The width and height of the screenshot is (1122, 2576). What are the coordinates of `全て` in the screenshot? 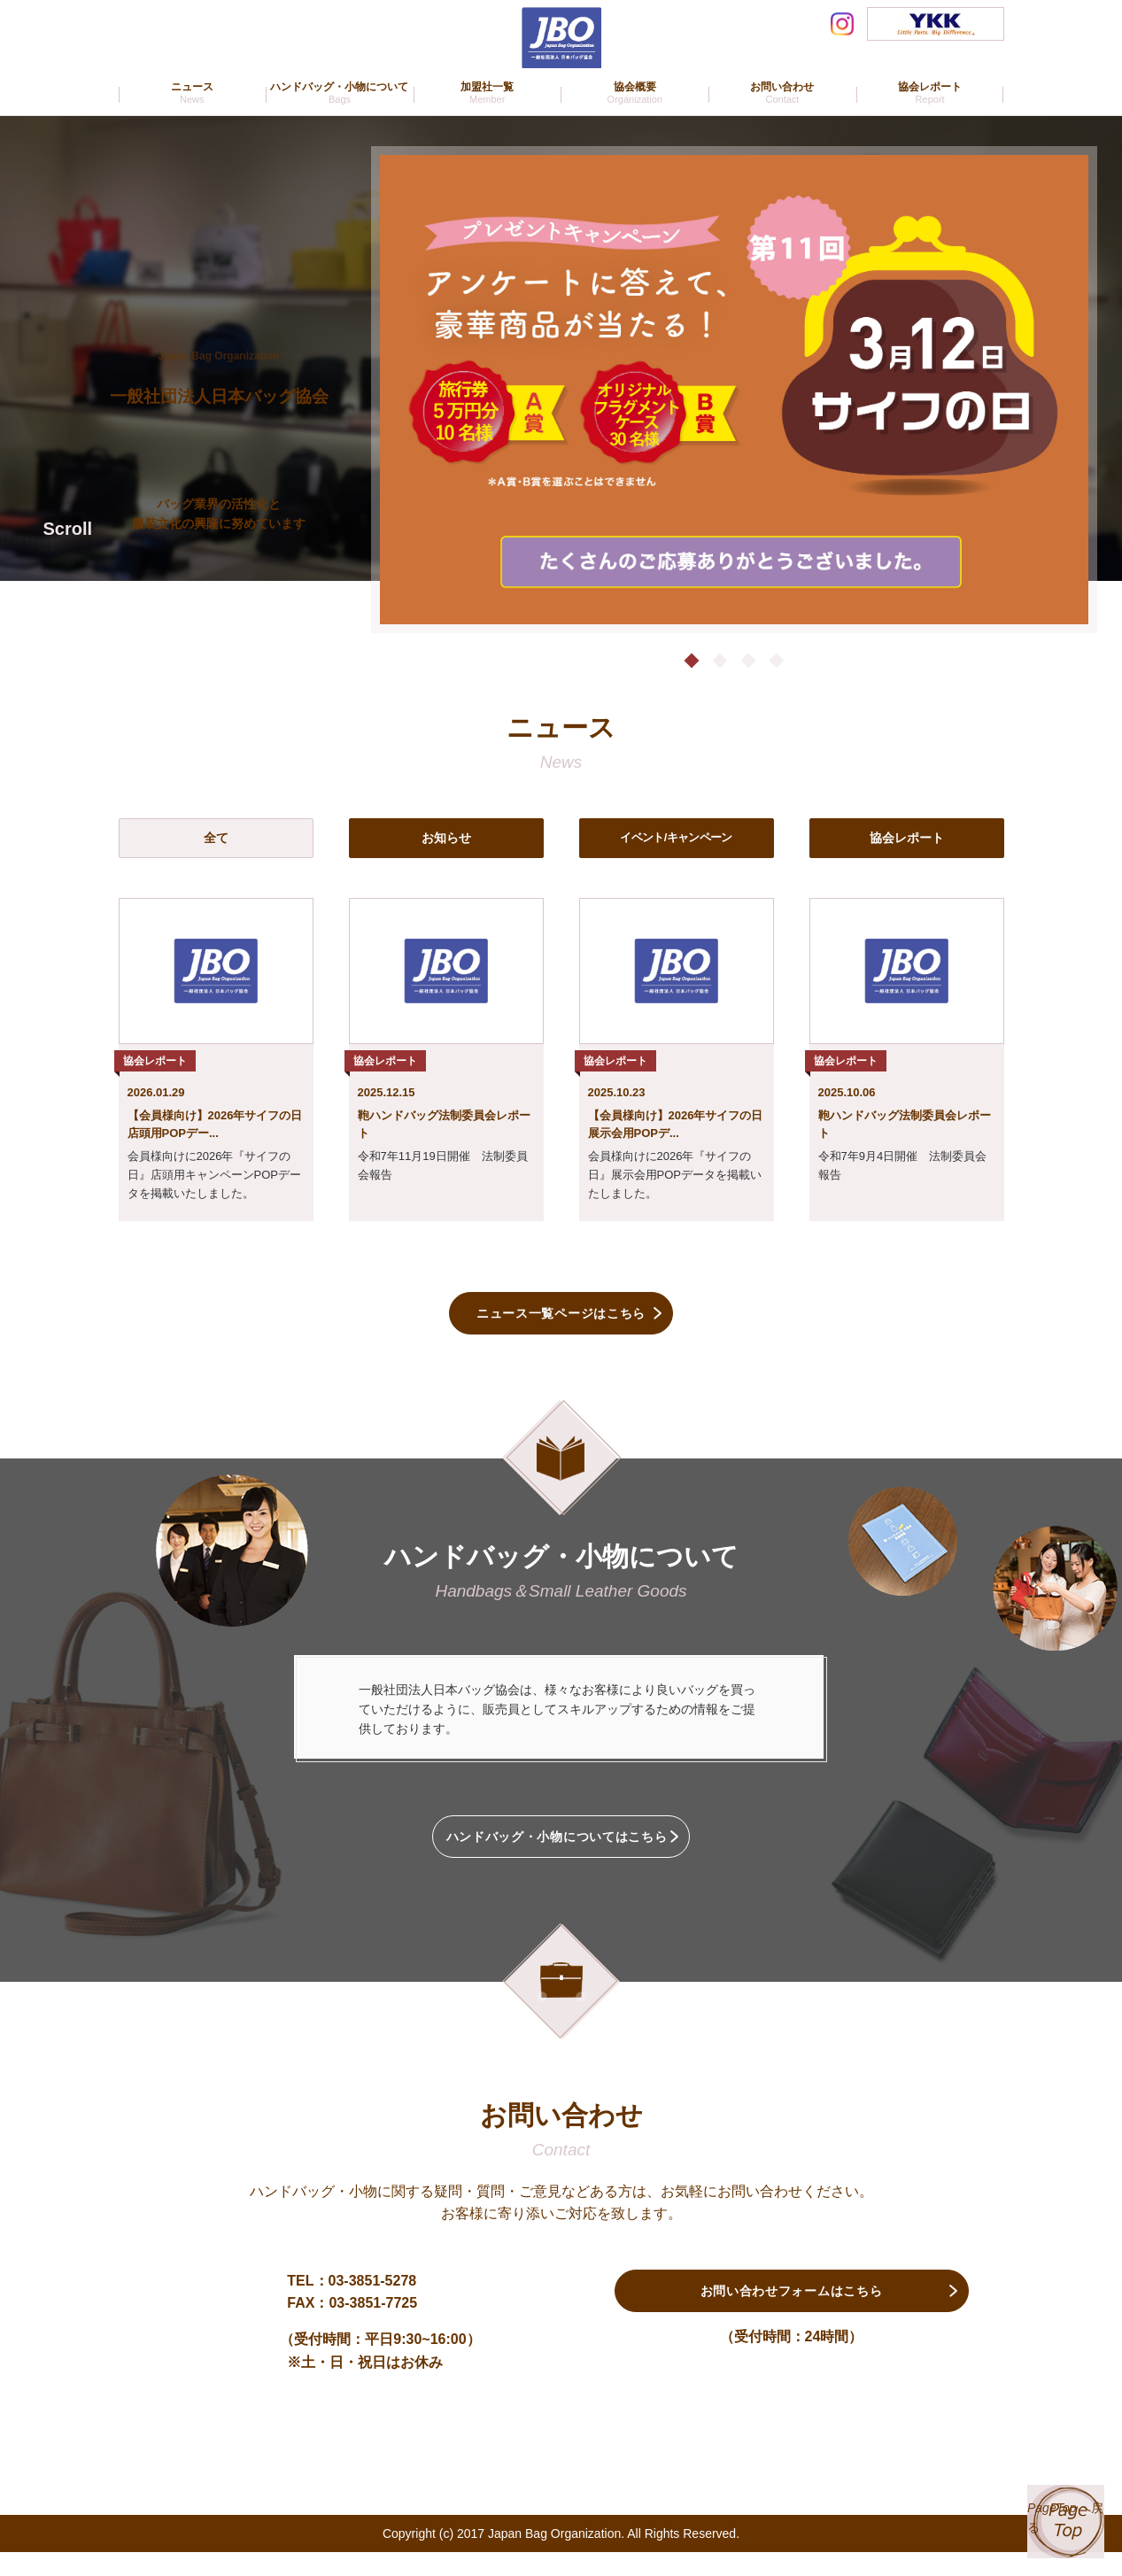 It's located at (216, 837).